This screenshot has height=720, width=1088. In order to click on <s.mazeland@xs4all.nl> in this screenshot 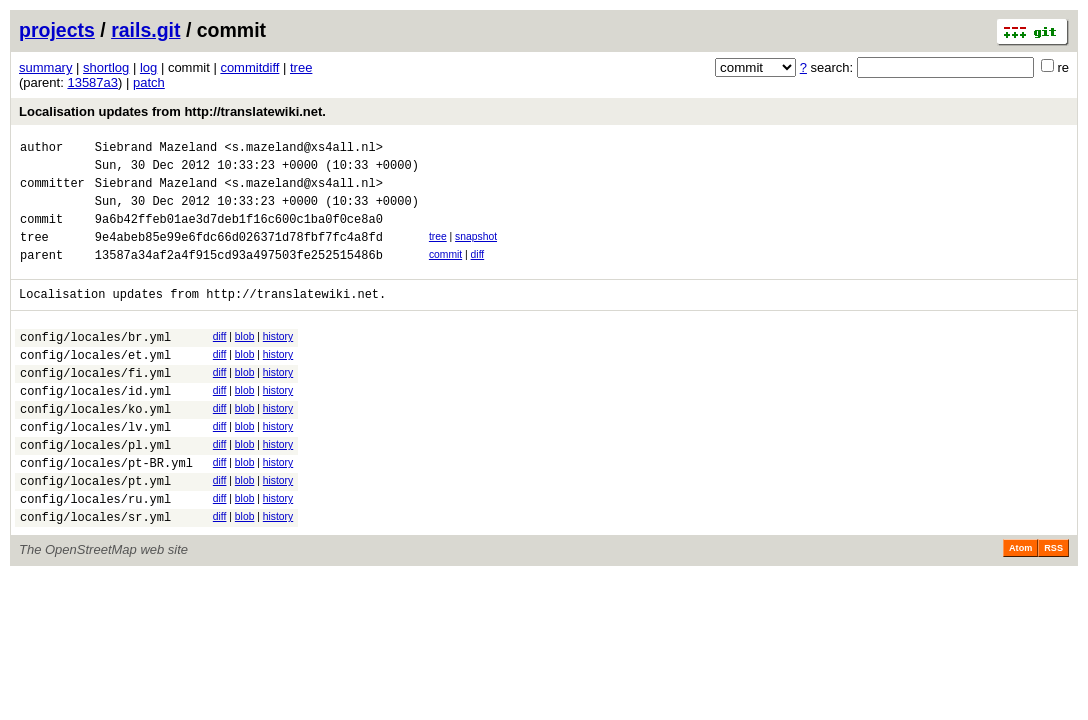, I will do `click(303, 149)`.